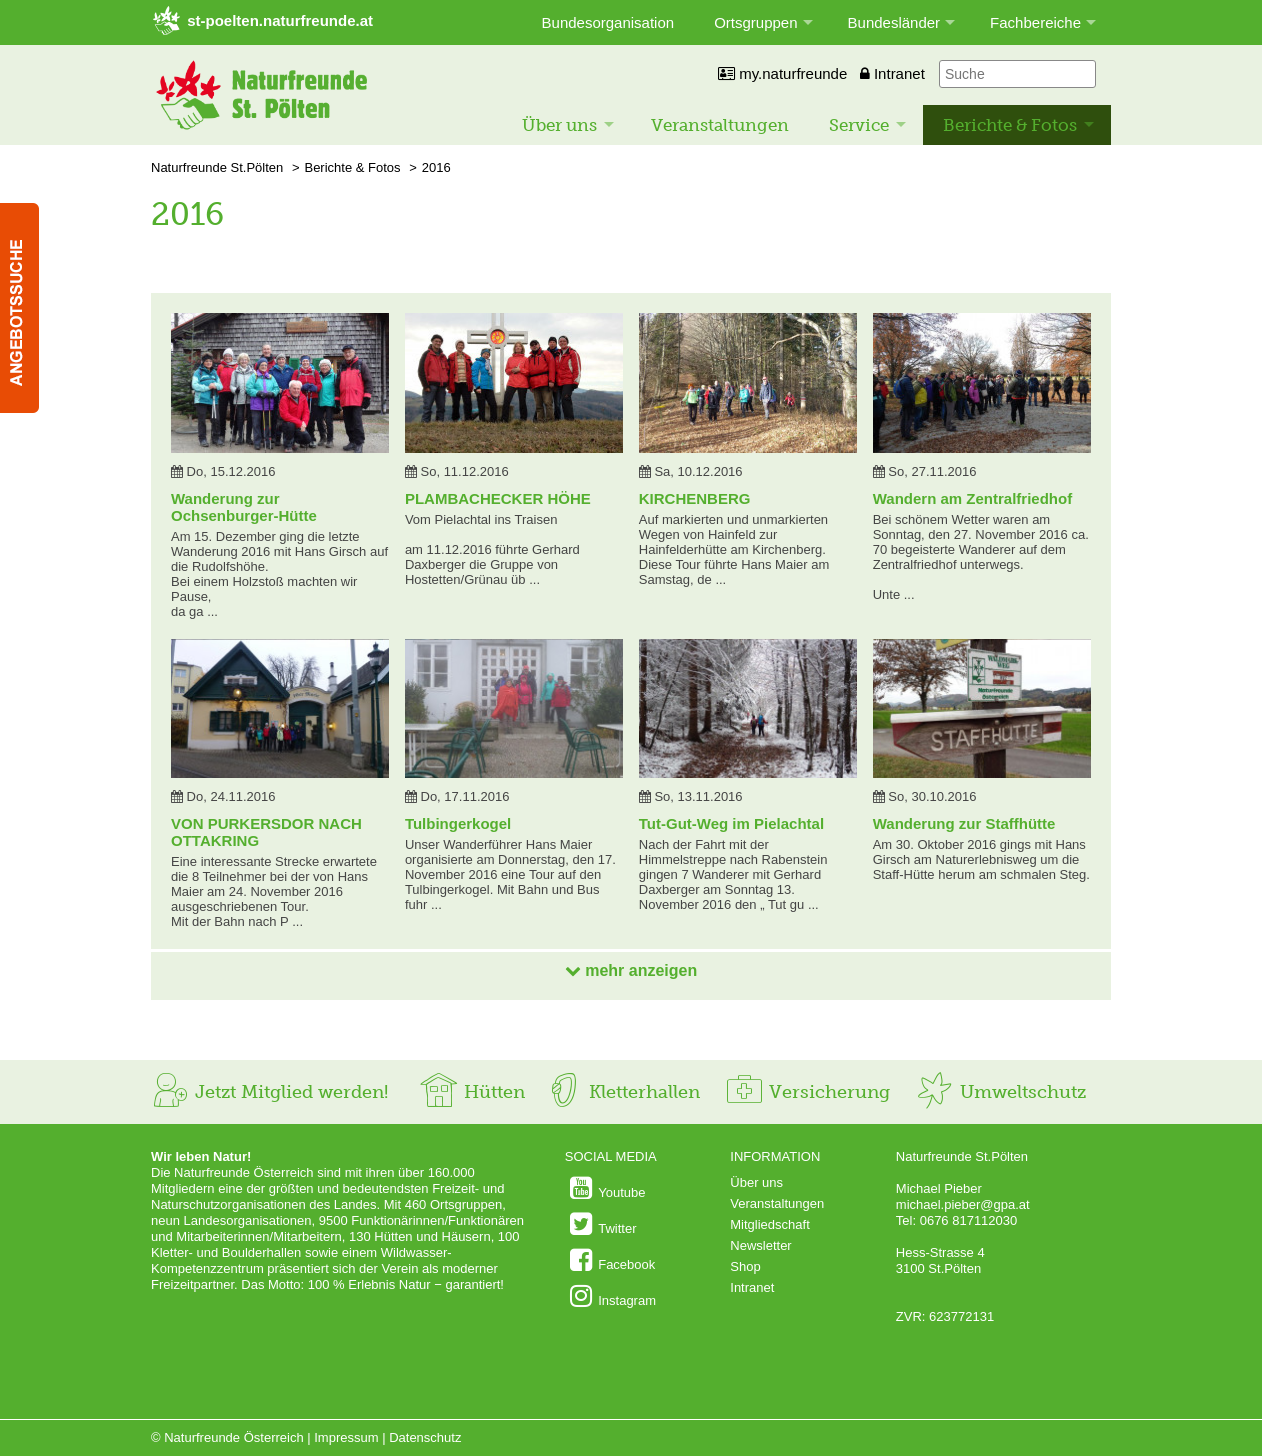 Image resolution: width=1262 pixels, height=1456 pixels. Describe the element at coordinates (244, 507) in the screenshot. I see `Wanderung zur Ochsenburger-Hütte` at that location.